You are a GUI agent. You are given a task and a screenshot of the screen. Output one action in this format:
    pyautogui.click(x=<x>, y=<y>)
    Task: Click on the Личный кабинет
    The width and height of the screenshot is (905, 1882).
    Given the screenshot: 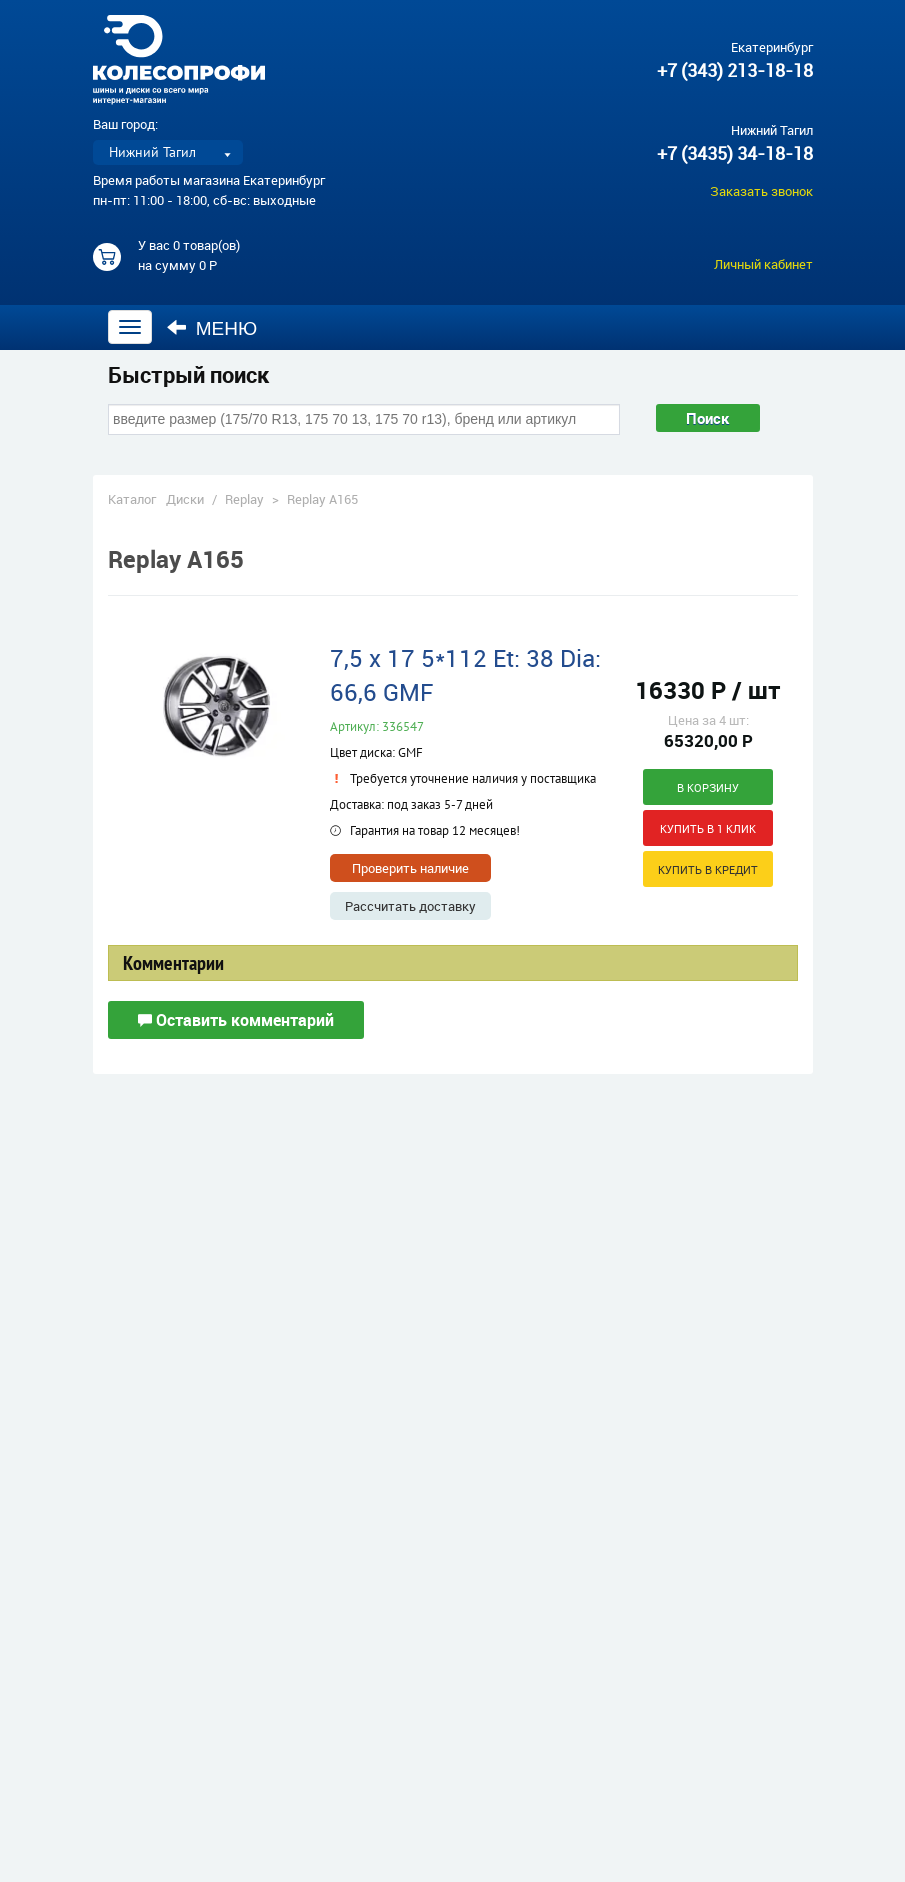 What is the action you would take?
    pyautogui.click(x=763, y=264)
    